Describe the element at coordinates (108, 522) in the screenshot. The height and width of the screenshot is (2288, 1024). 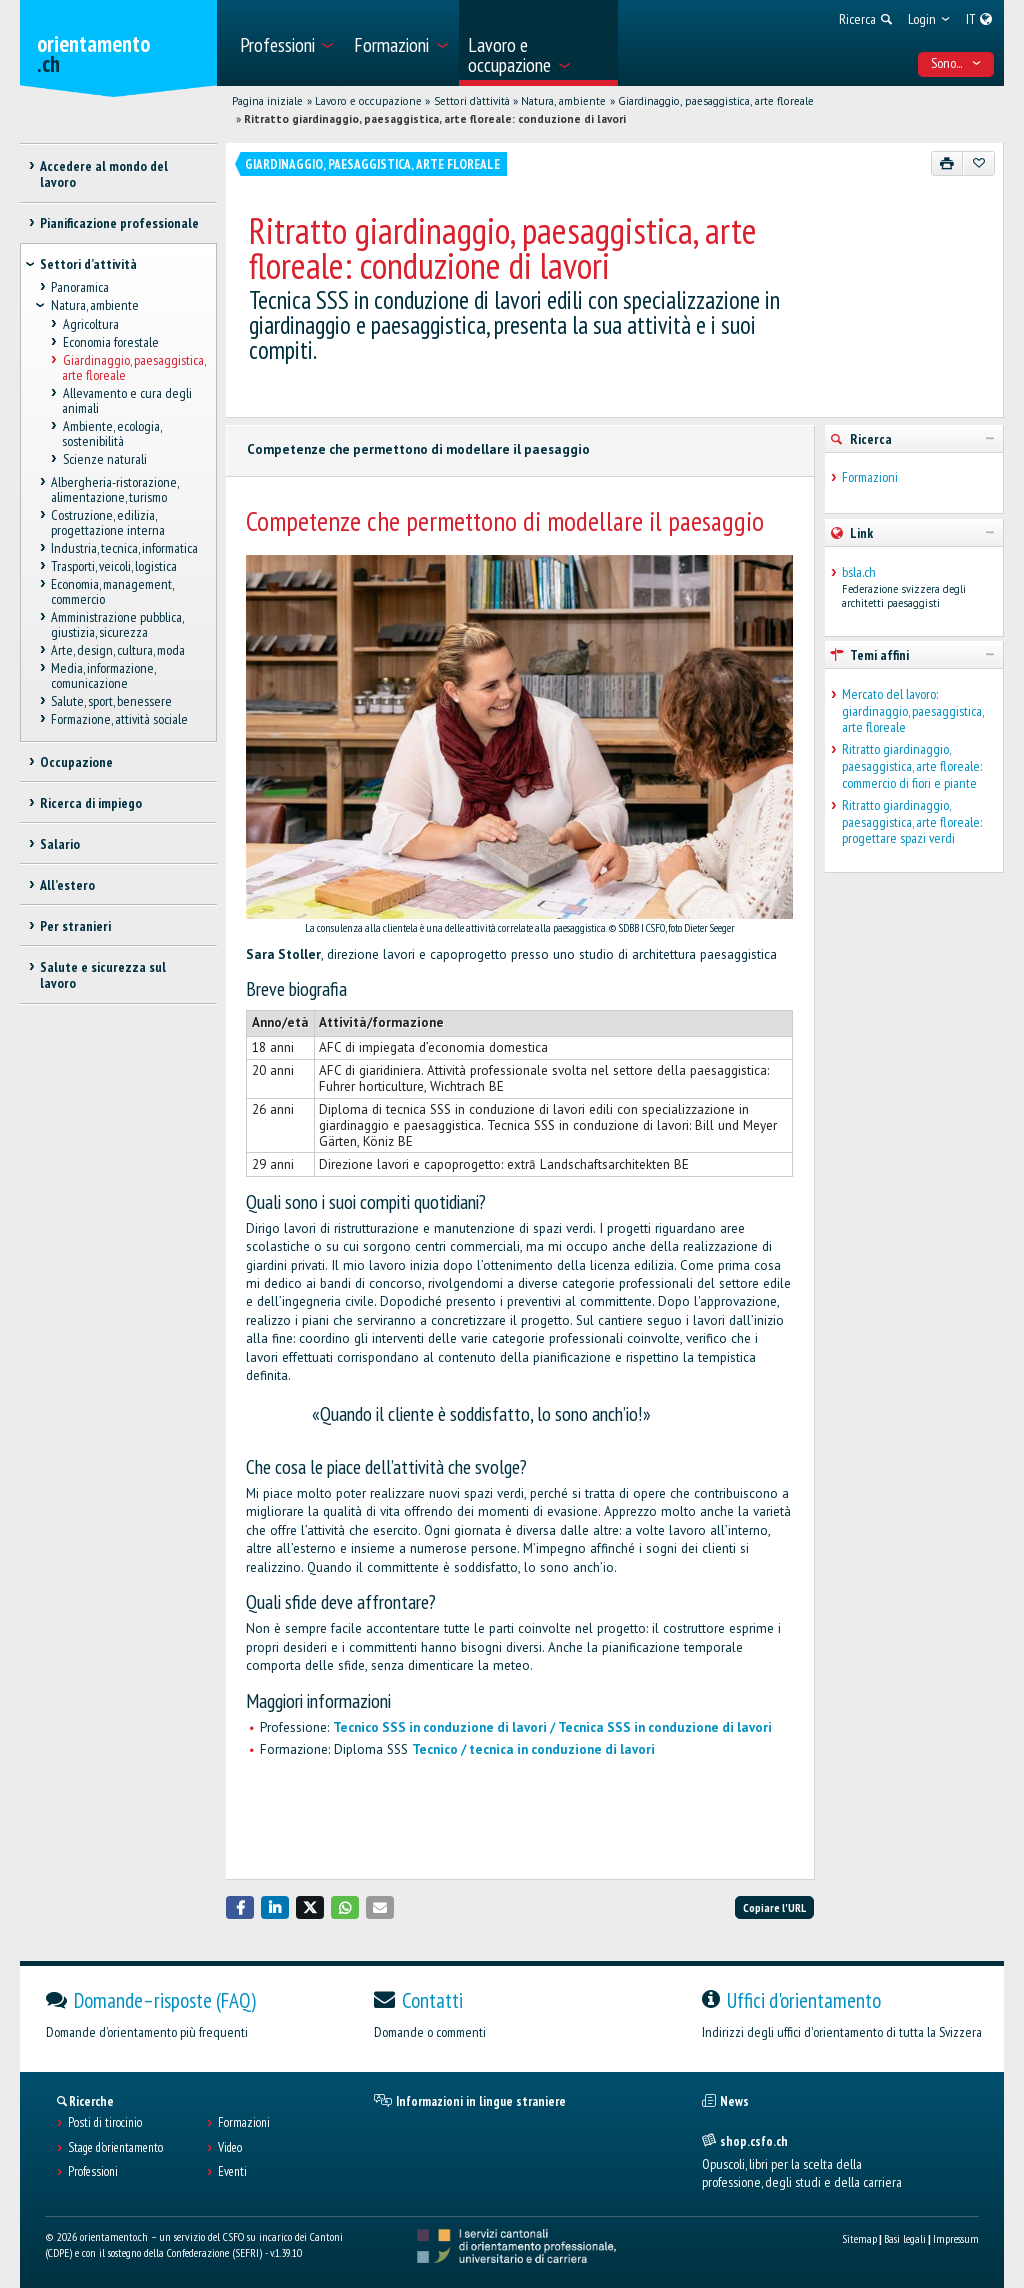
I see `Costruzione, edilizia, progettazione interna [treeitem]` at that location.